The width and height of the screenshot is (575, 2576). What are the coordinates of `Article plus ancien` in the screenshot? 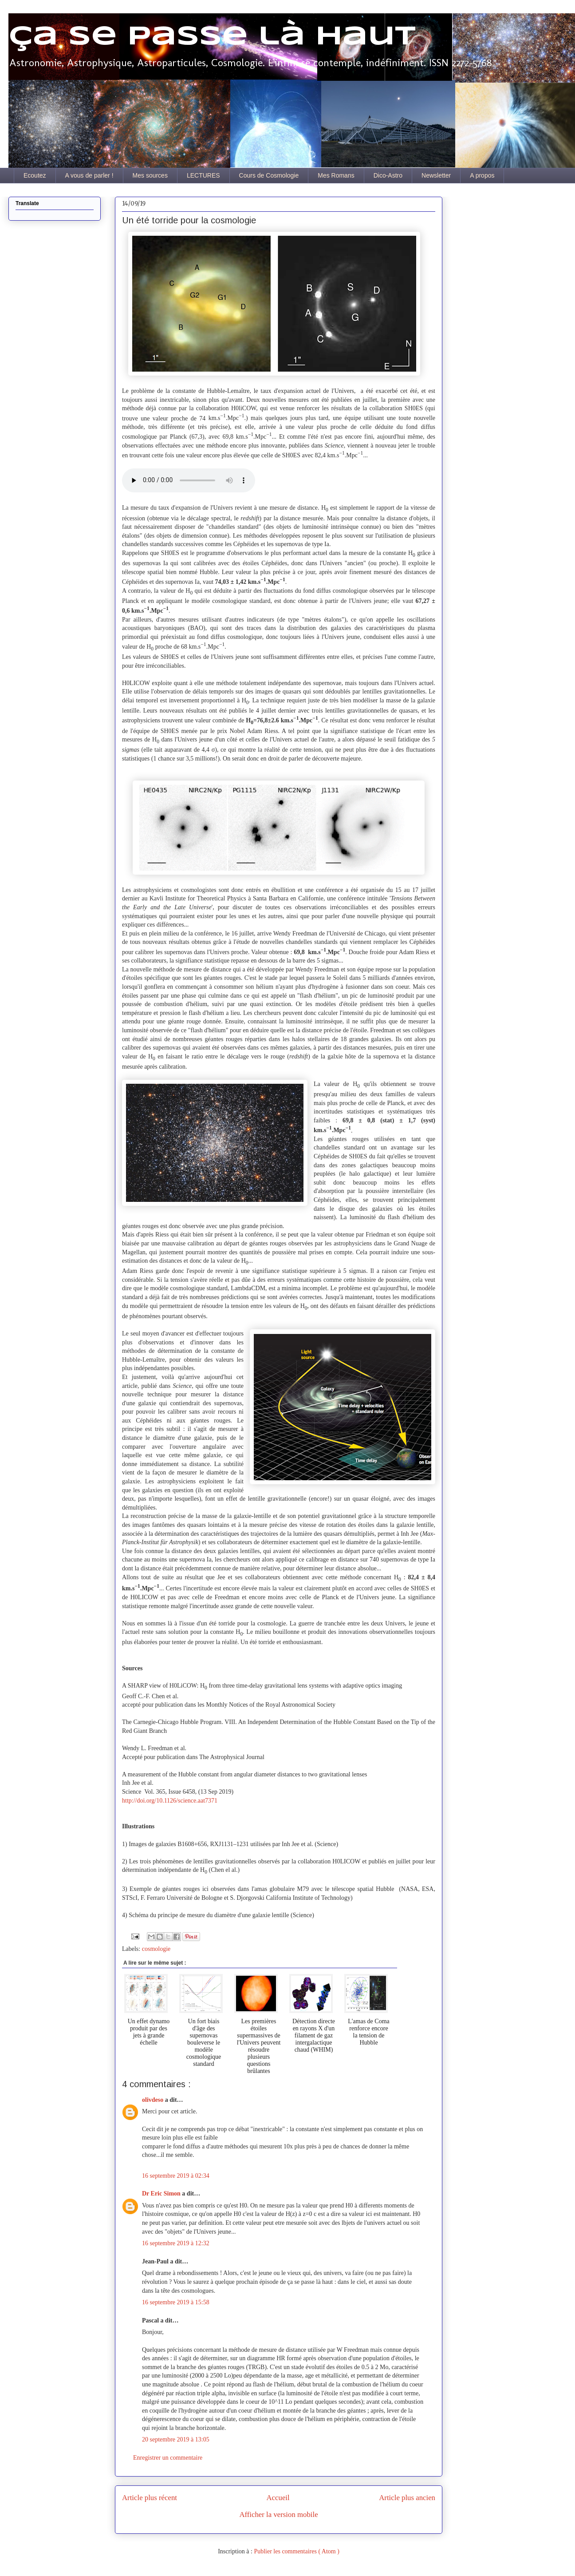 It's located at (407, 2497).